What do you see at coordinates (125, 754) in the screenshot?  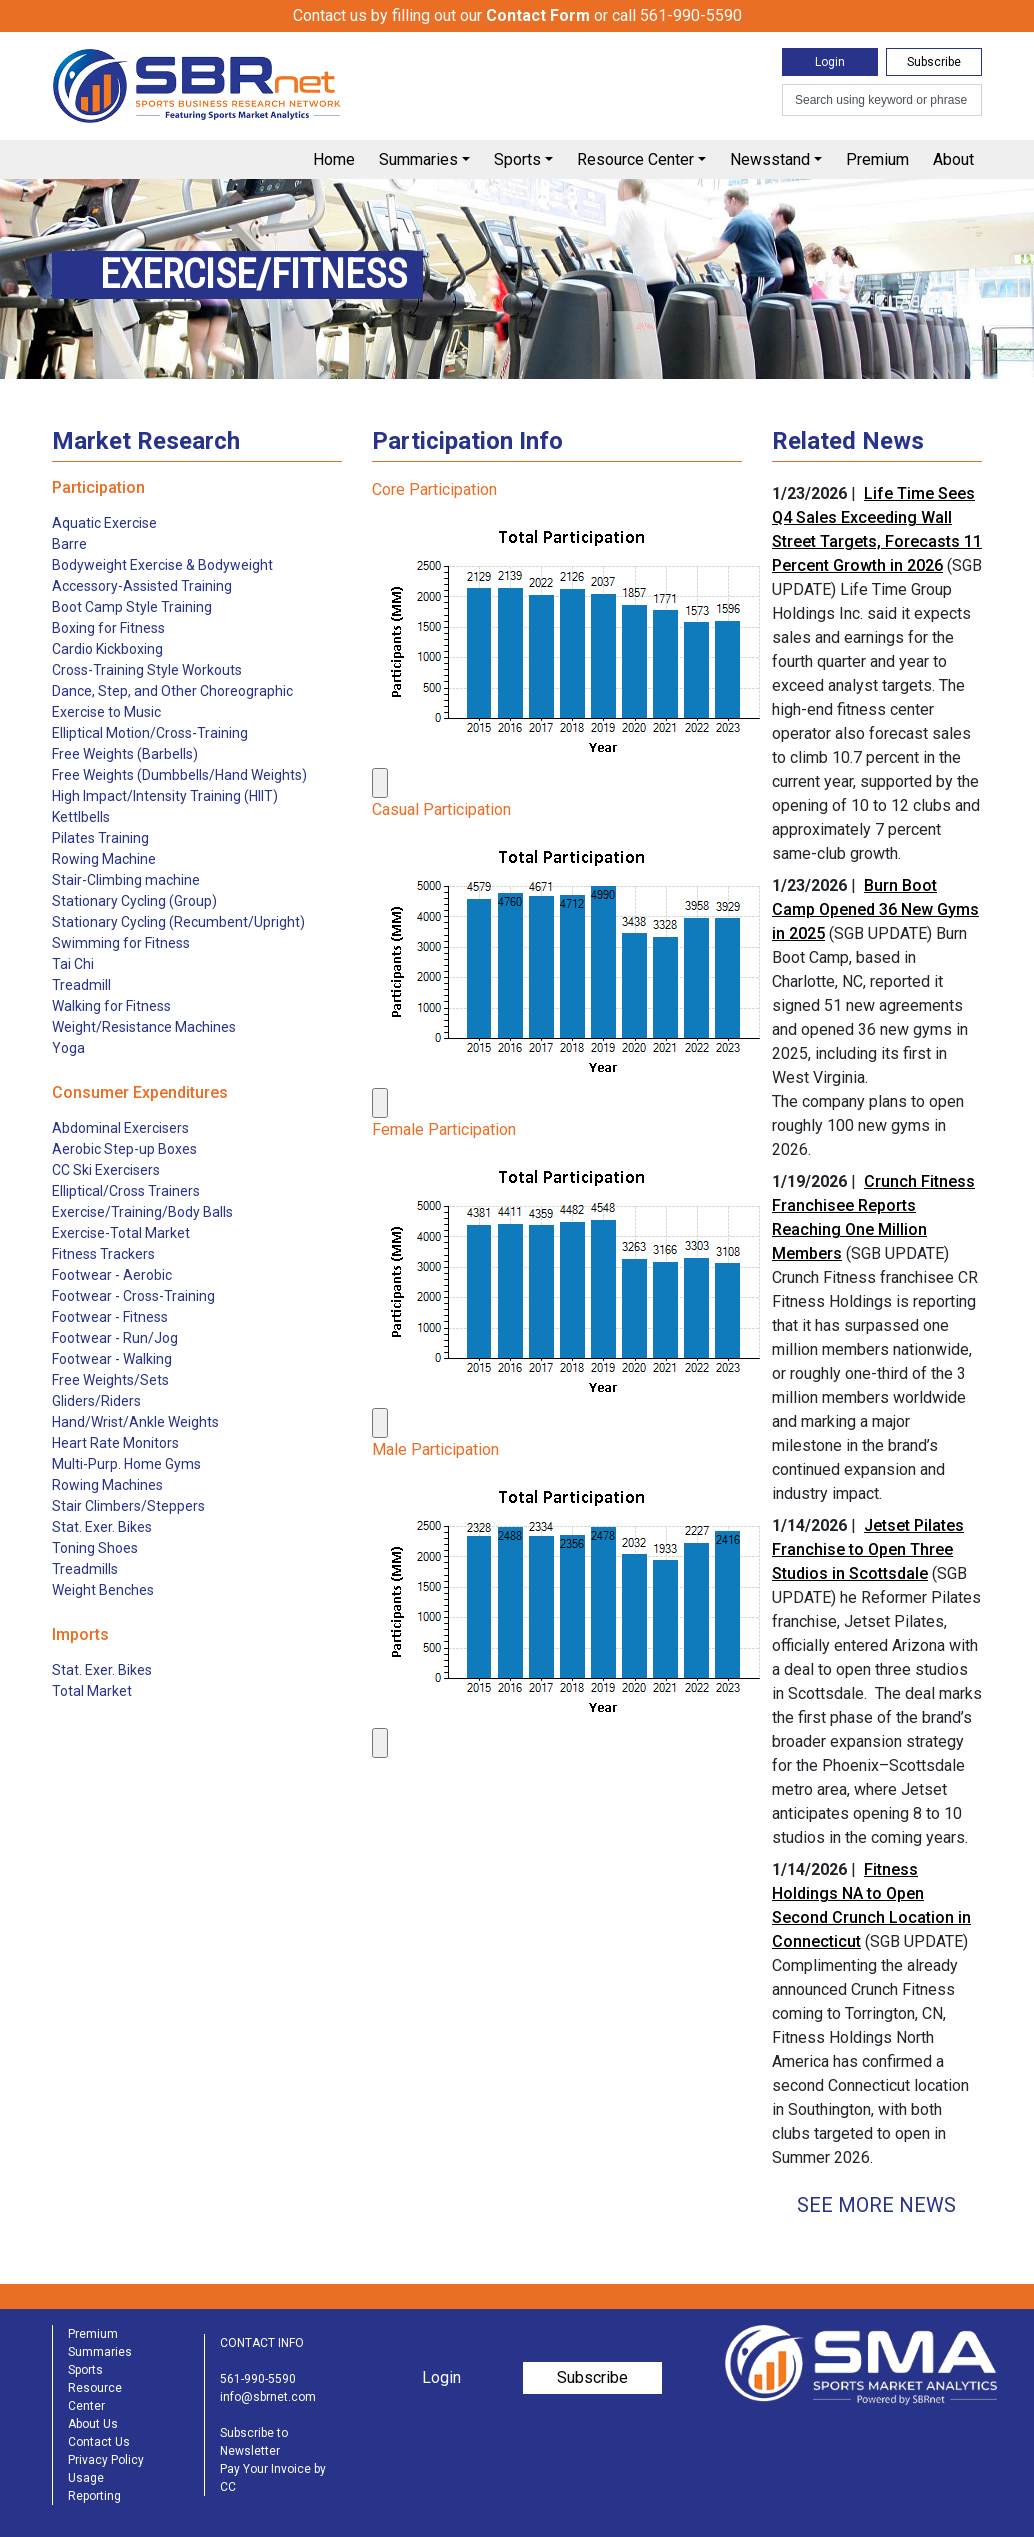 I see `Free Weights (Barbells)` at bounding box center [125, 754].